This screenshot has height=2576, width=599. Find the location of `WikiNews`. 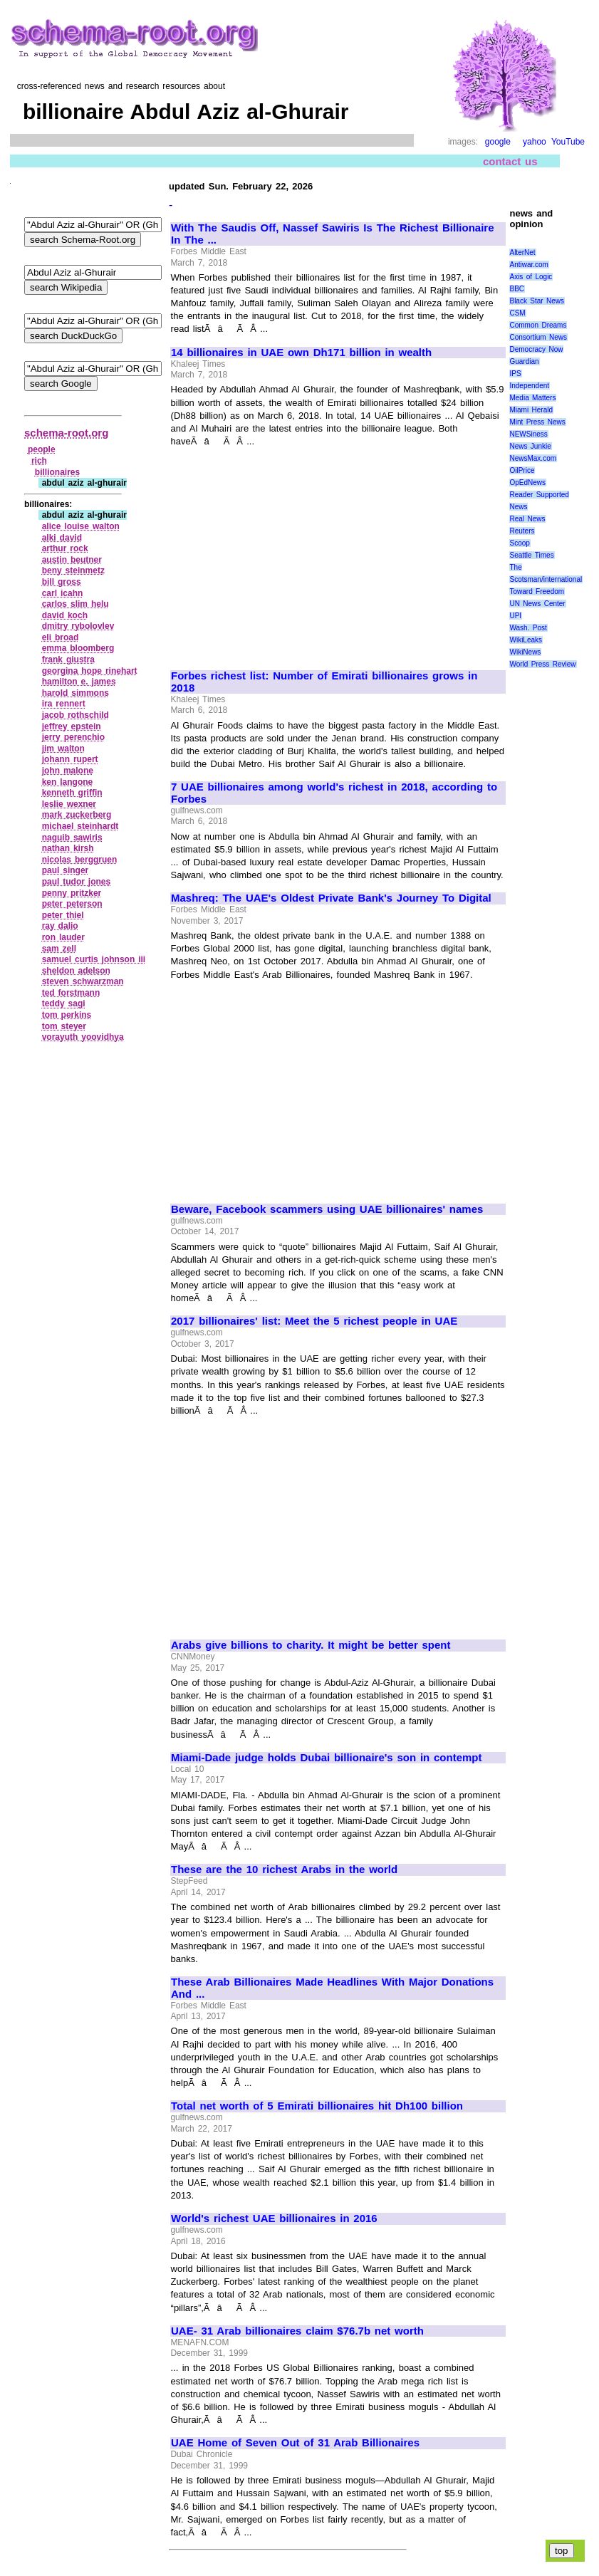

WikiNews is located at coordinates (525, 652).